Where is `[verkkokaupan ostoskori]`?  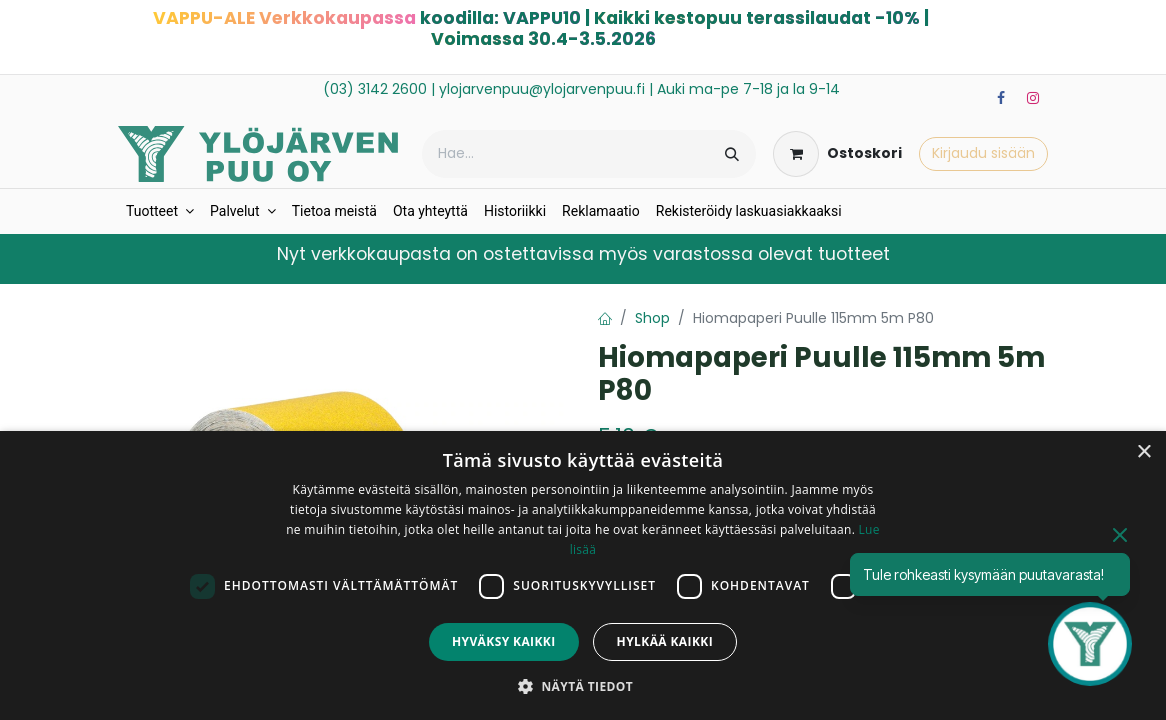
[verkkokaupan ostoskori] is located at coordinates (837, 154).